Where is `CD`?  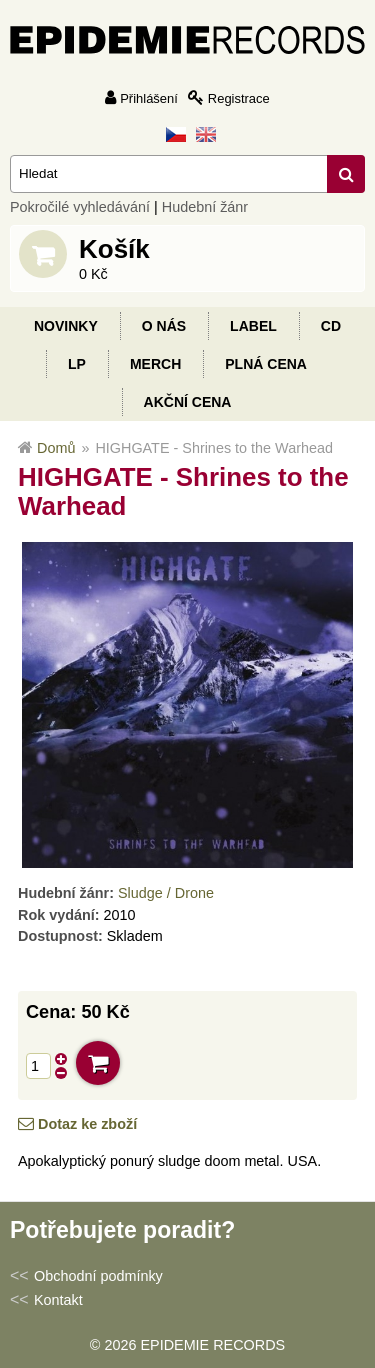 CD is located at coordinates (331, 326).